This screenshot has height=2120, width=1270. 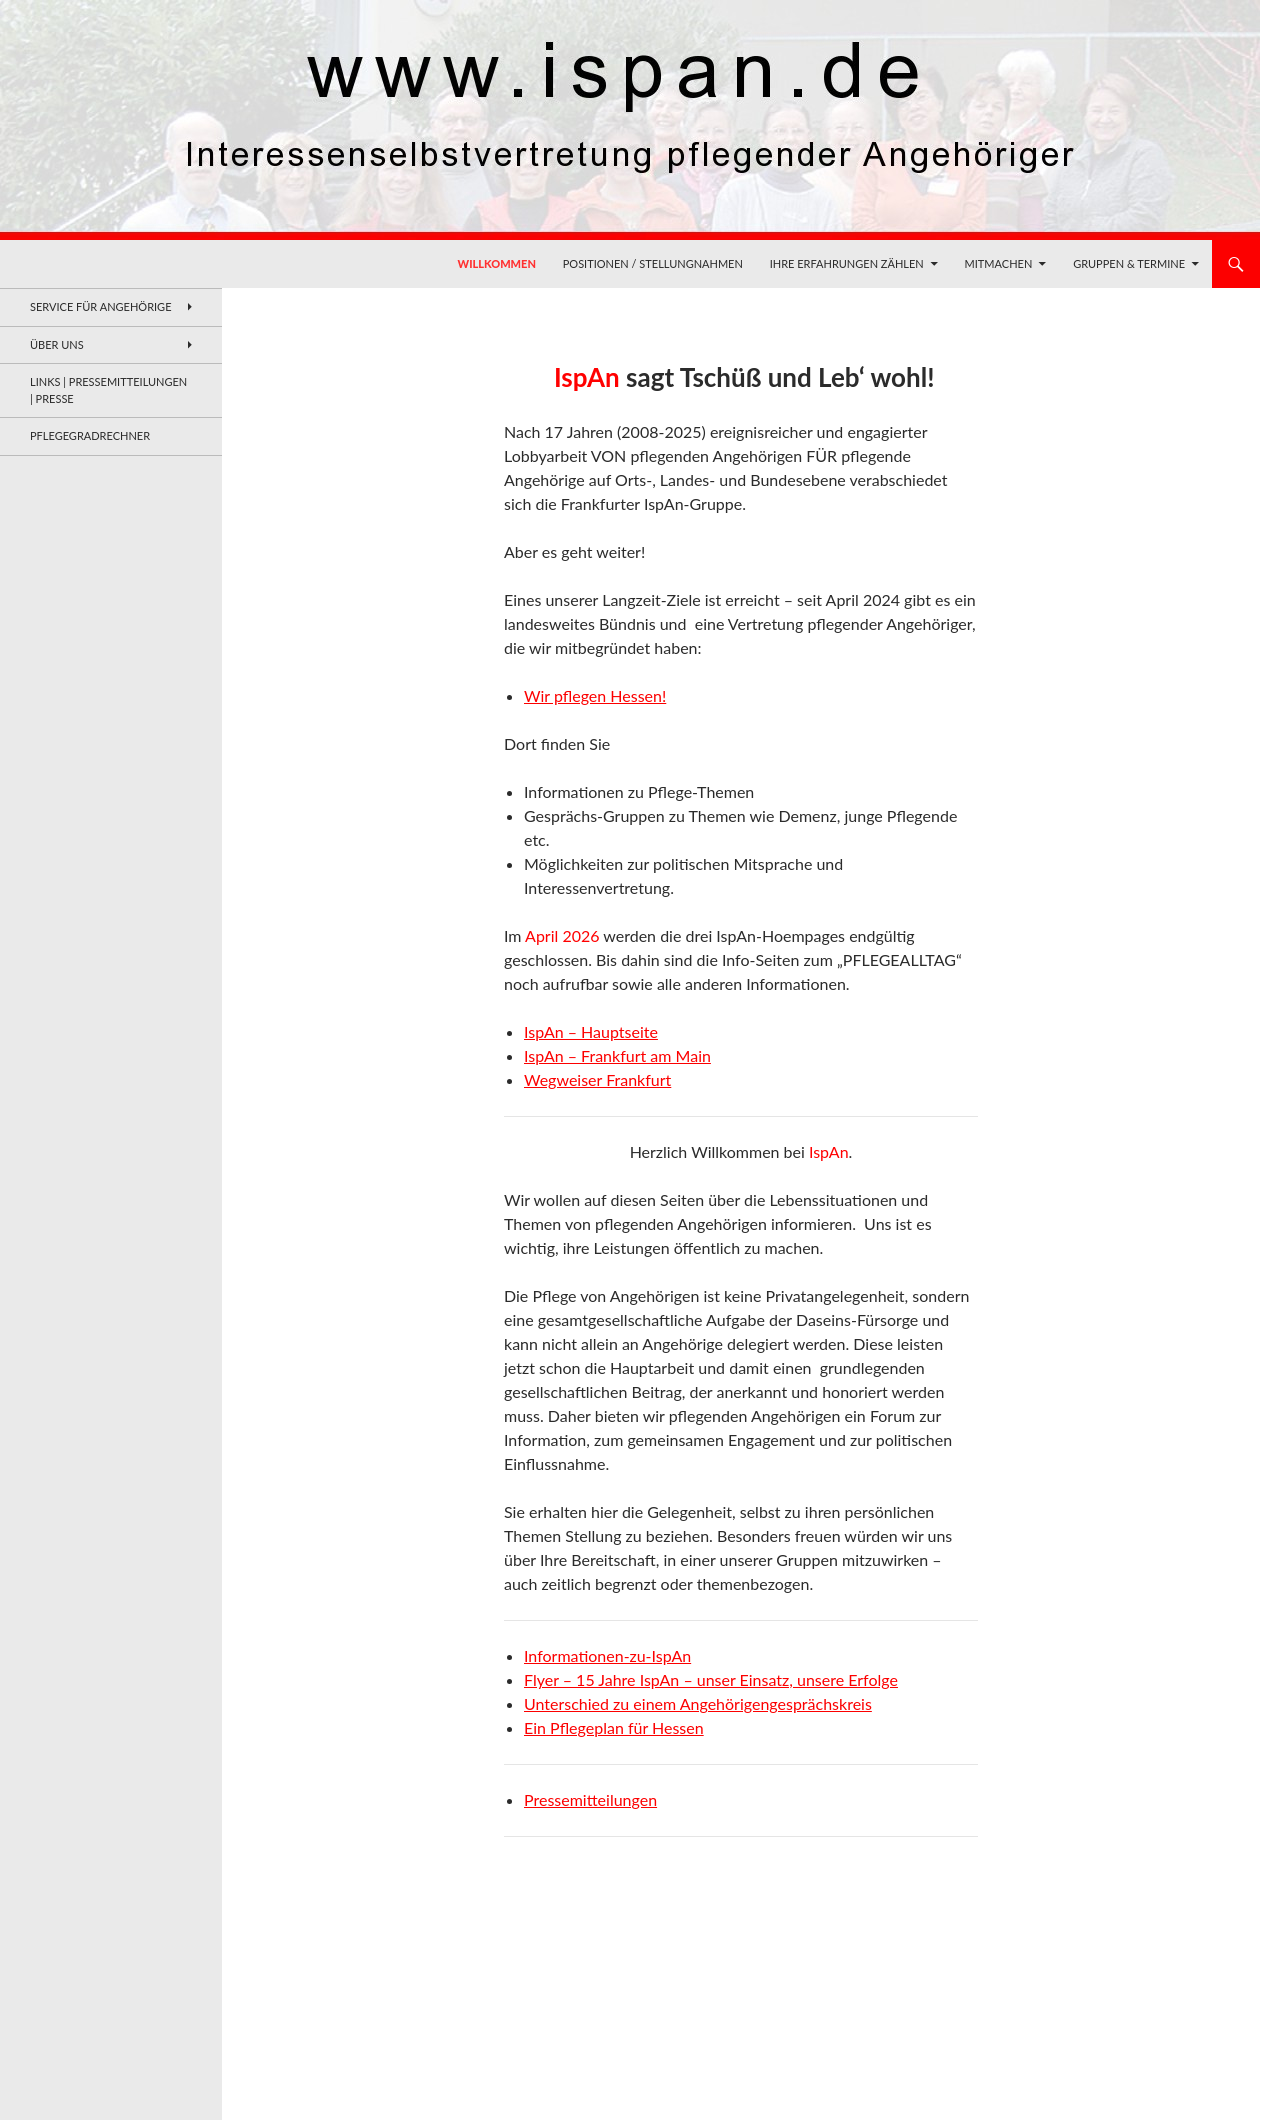 I want to click on IspAn – Frankfurt am Main, so click(x=617, y=1055).